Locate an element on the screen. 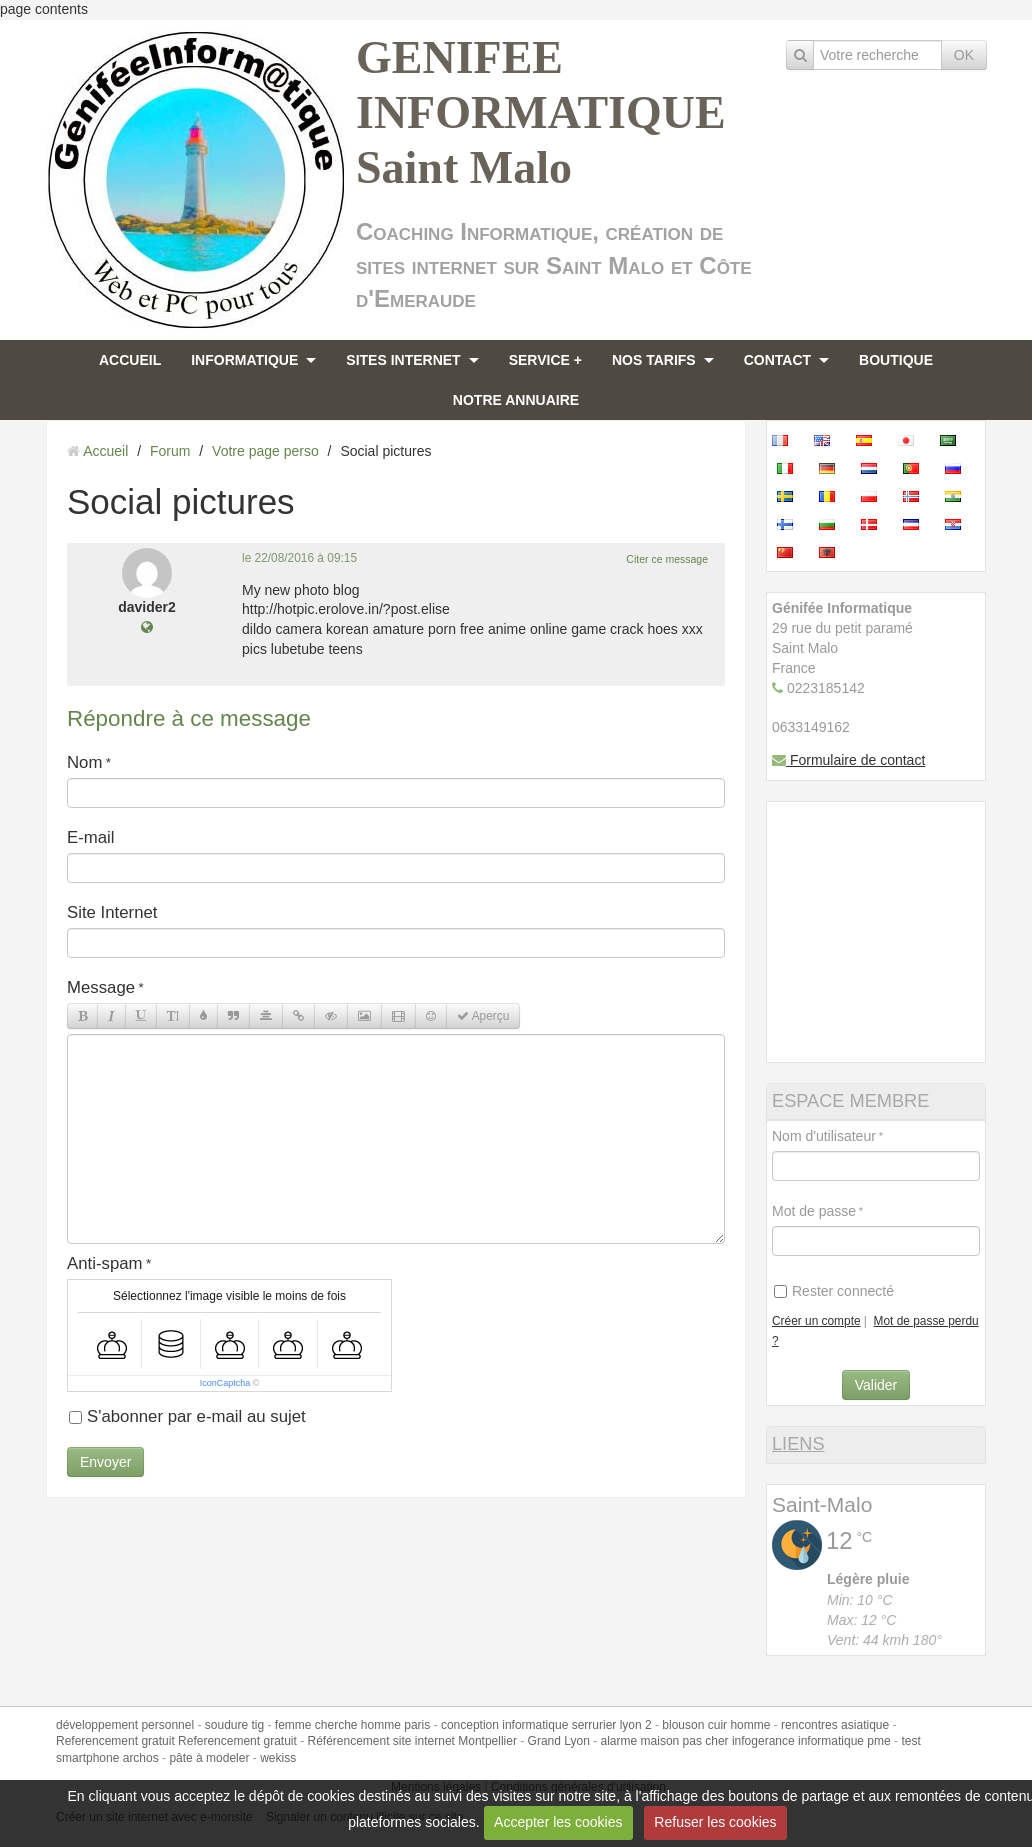  NOS TARIFS is located at coordinates (654, 360).